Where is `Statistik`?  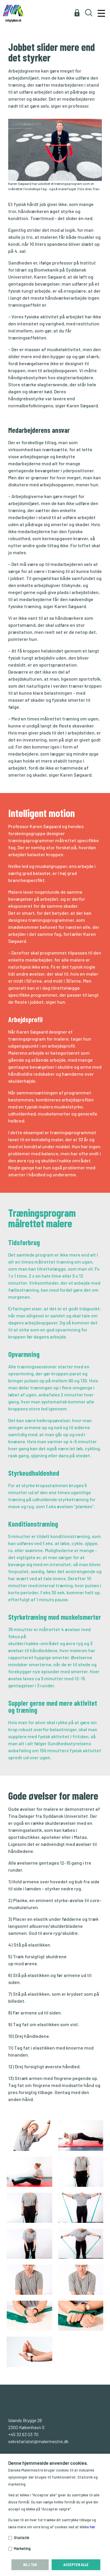 Statistik is located at coordinates (21, 2537).